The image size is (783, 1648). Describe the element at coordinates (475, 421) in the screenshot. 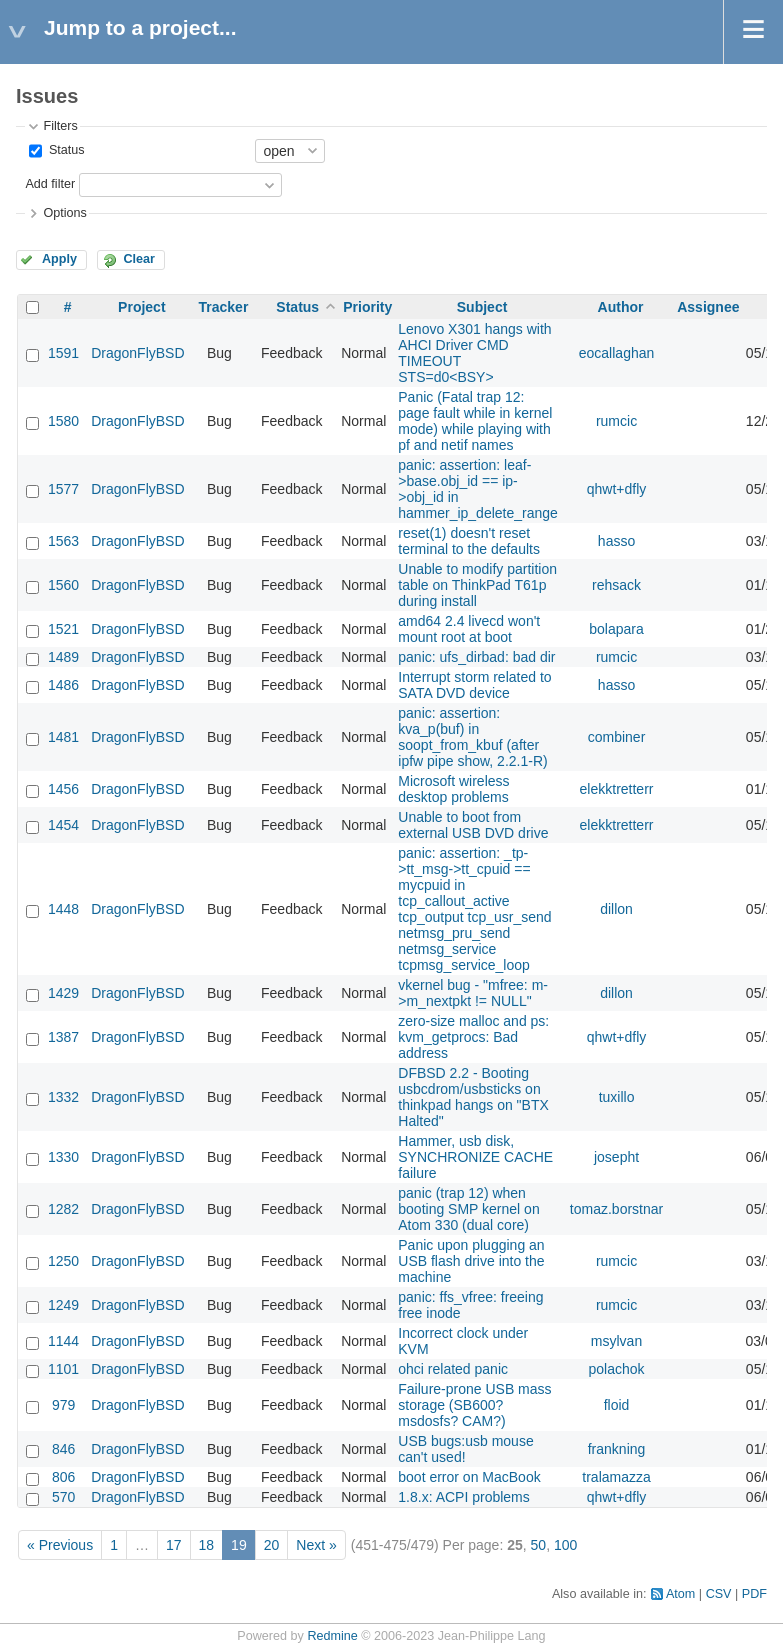

I see `Panic (Fatal trap 12: page fault while in kernel mode) while playing with pf and netif names` at that location.